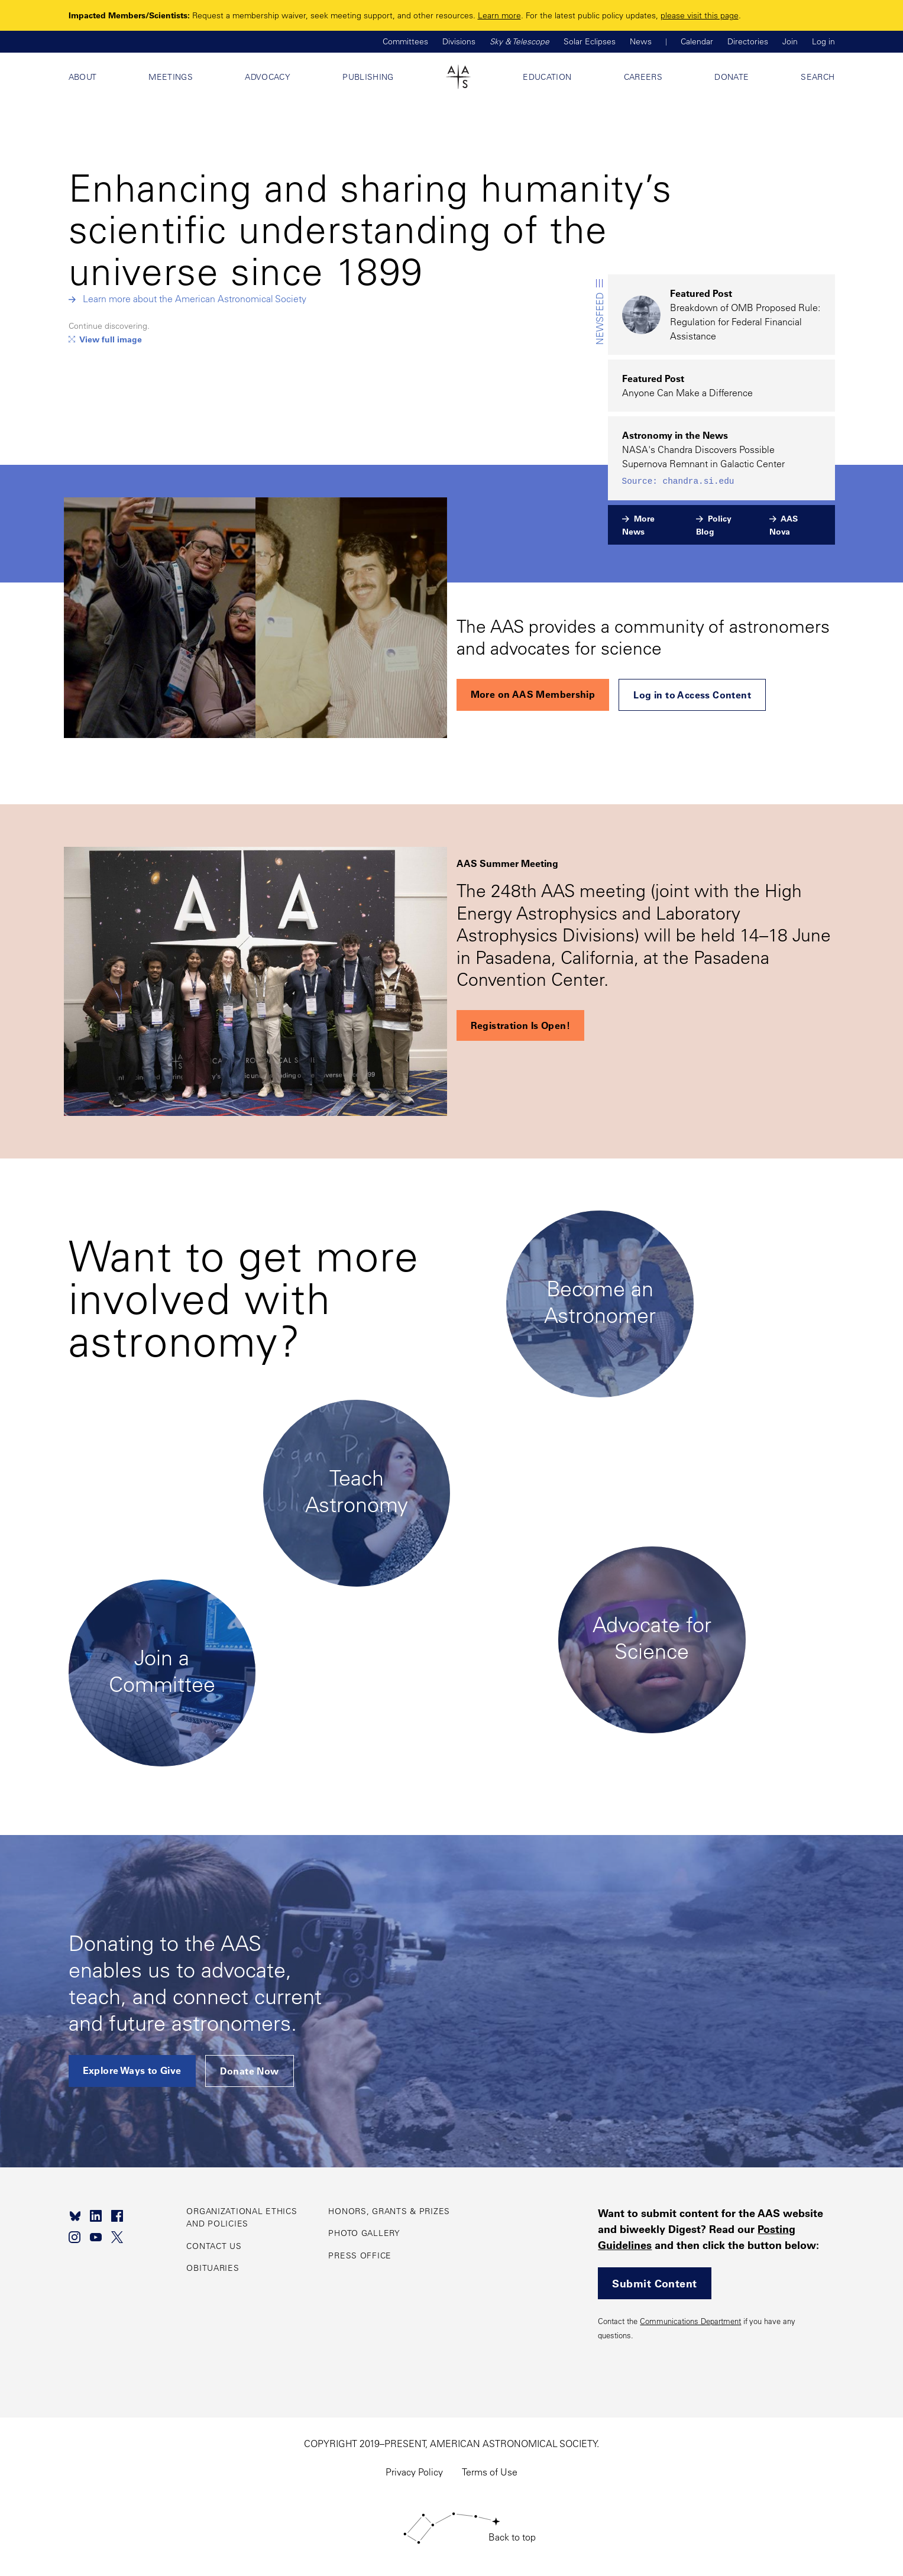 This screenshot has height=2576, width=903. Describe the element at coordinates (697, 41) in the screenshot. I see `Calendar` at that location.